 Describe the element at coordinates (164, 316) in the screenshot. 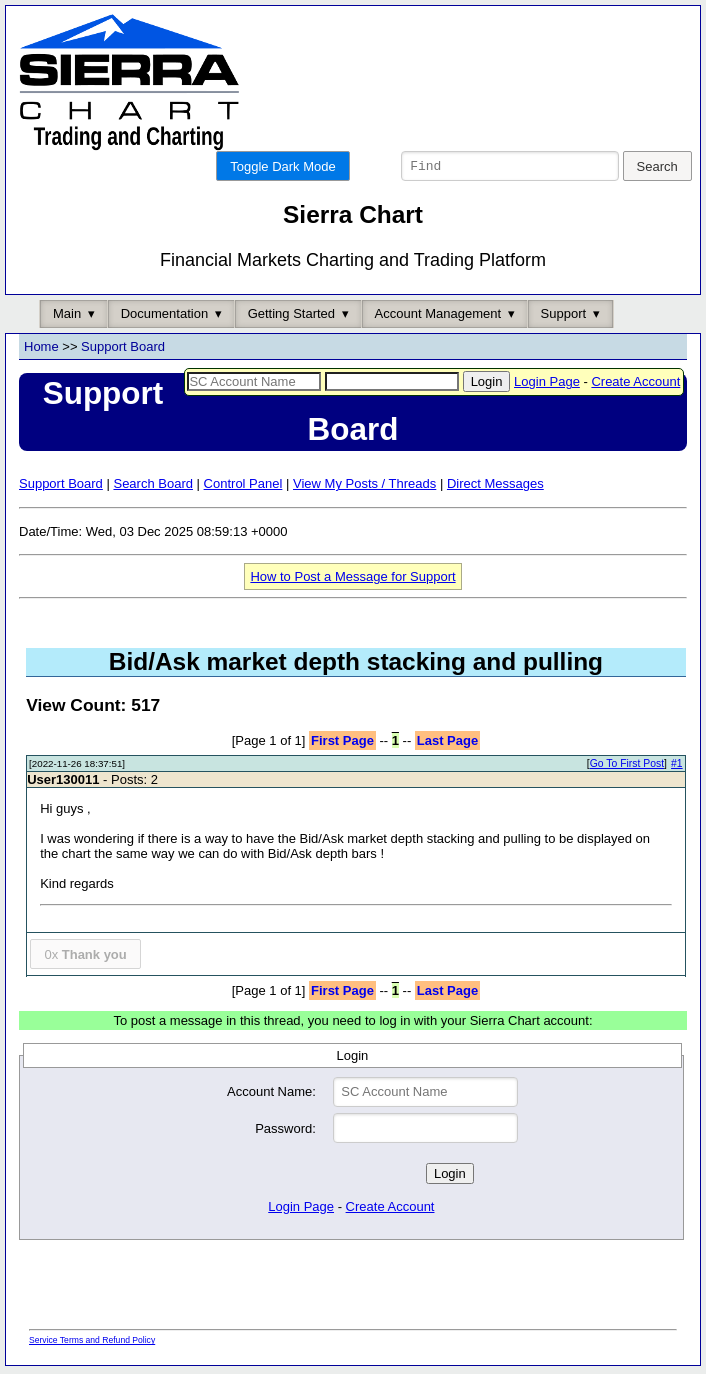

I see `Documentation` at that location.